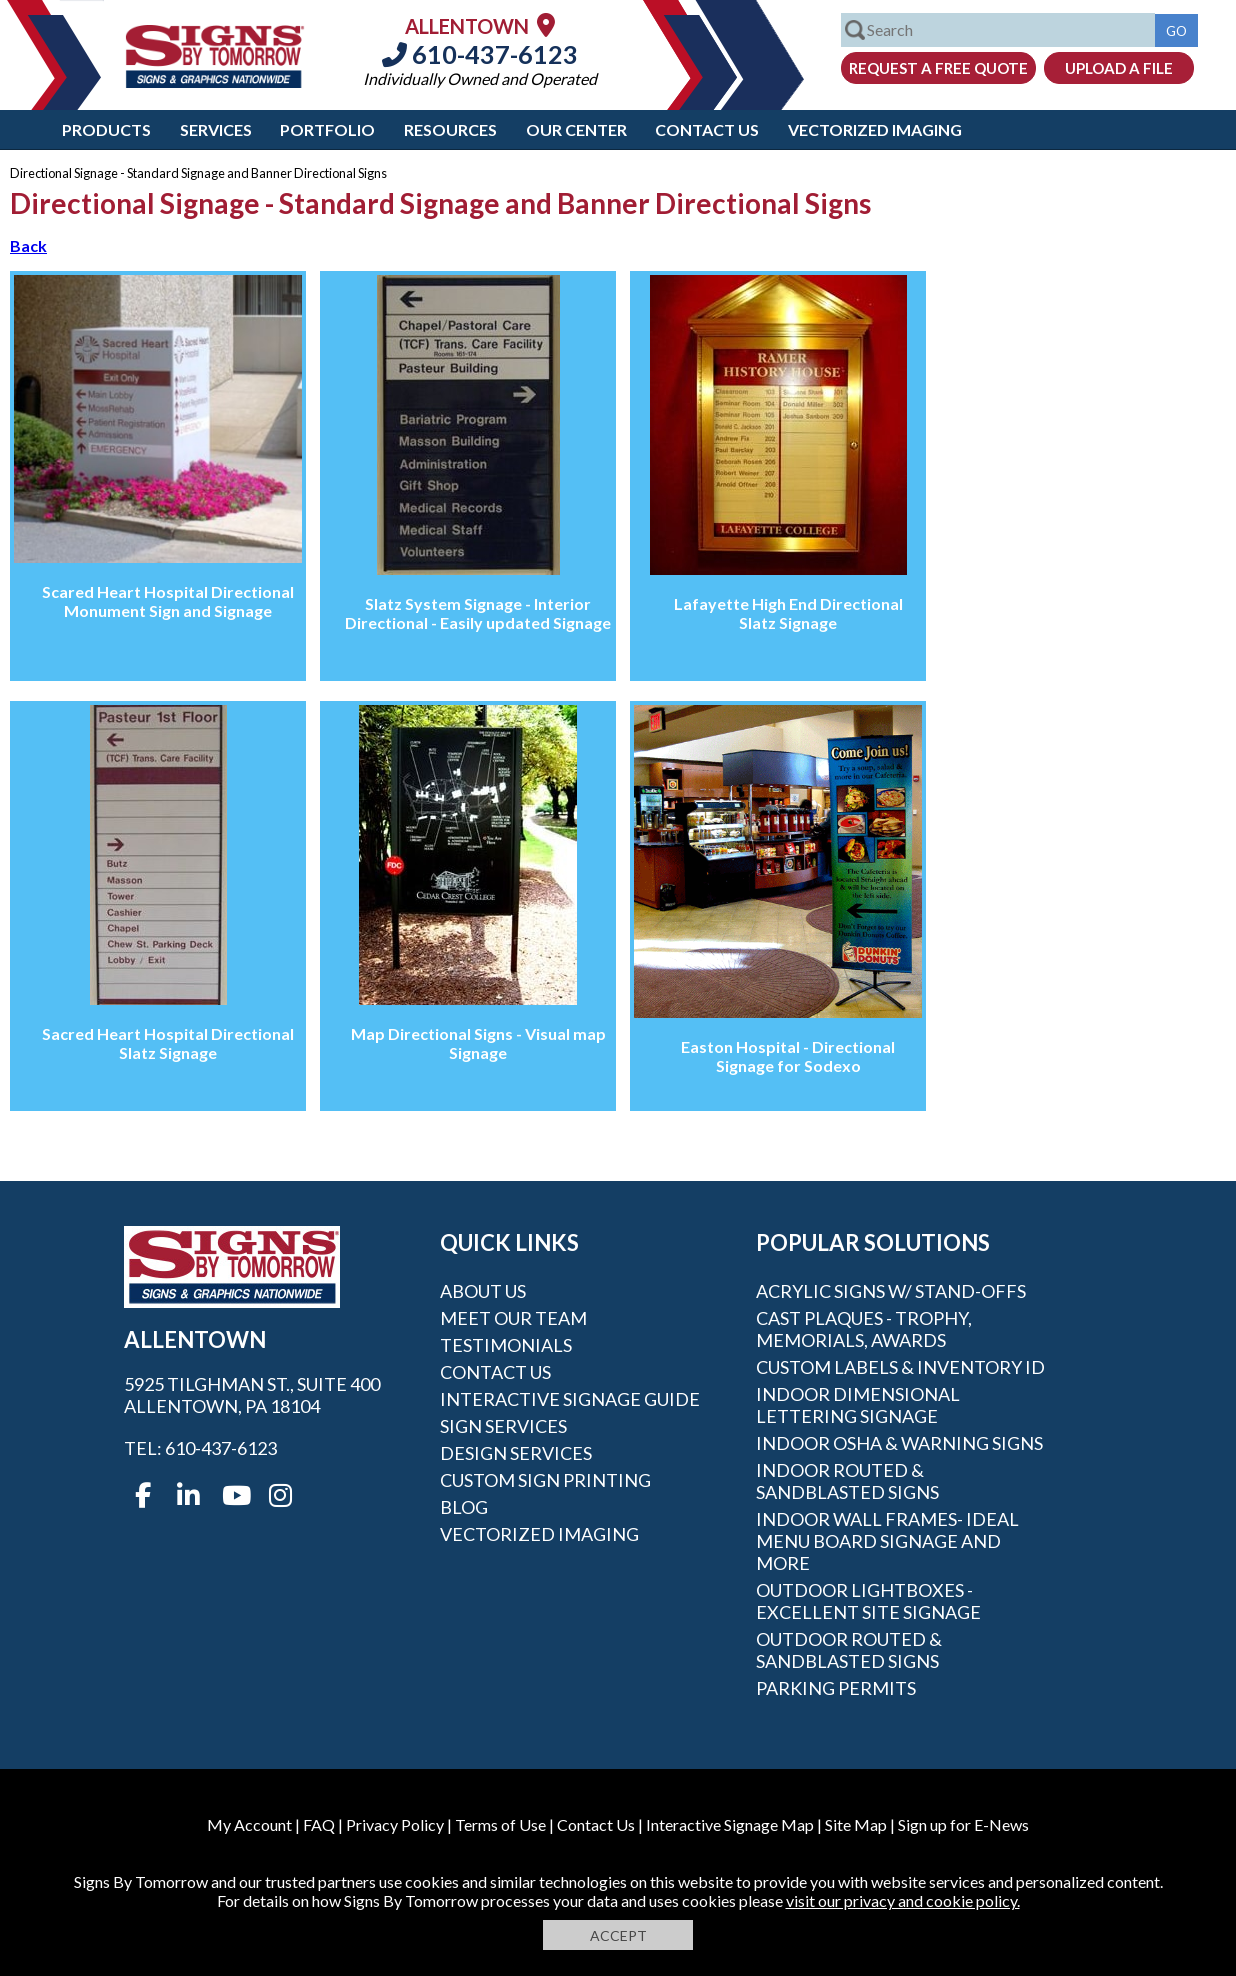 The width and height of the screenshot is (1236, 1976). I want to click on Our Center, so click(576, 129).